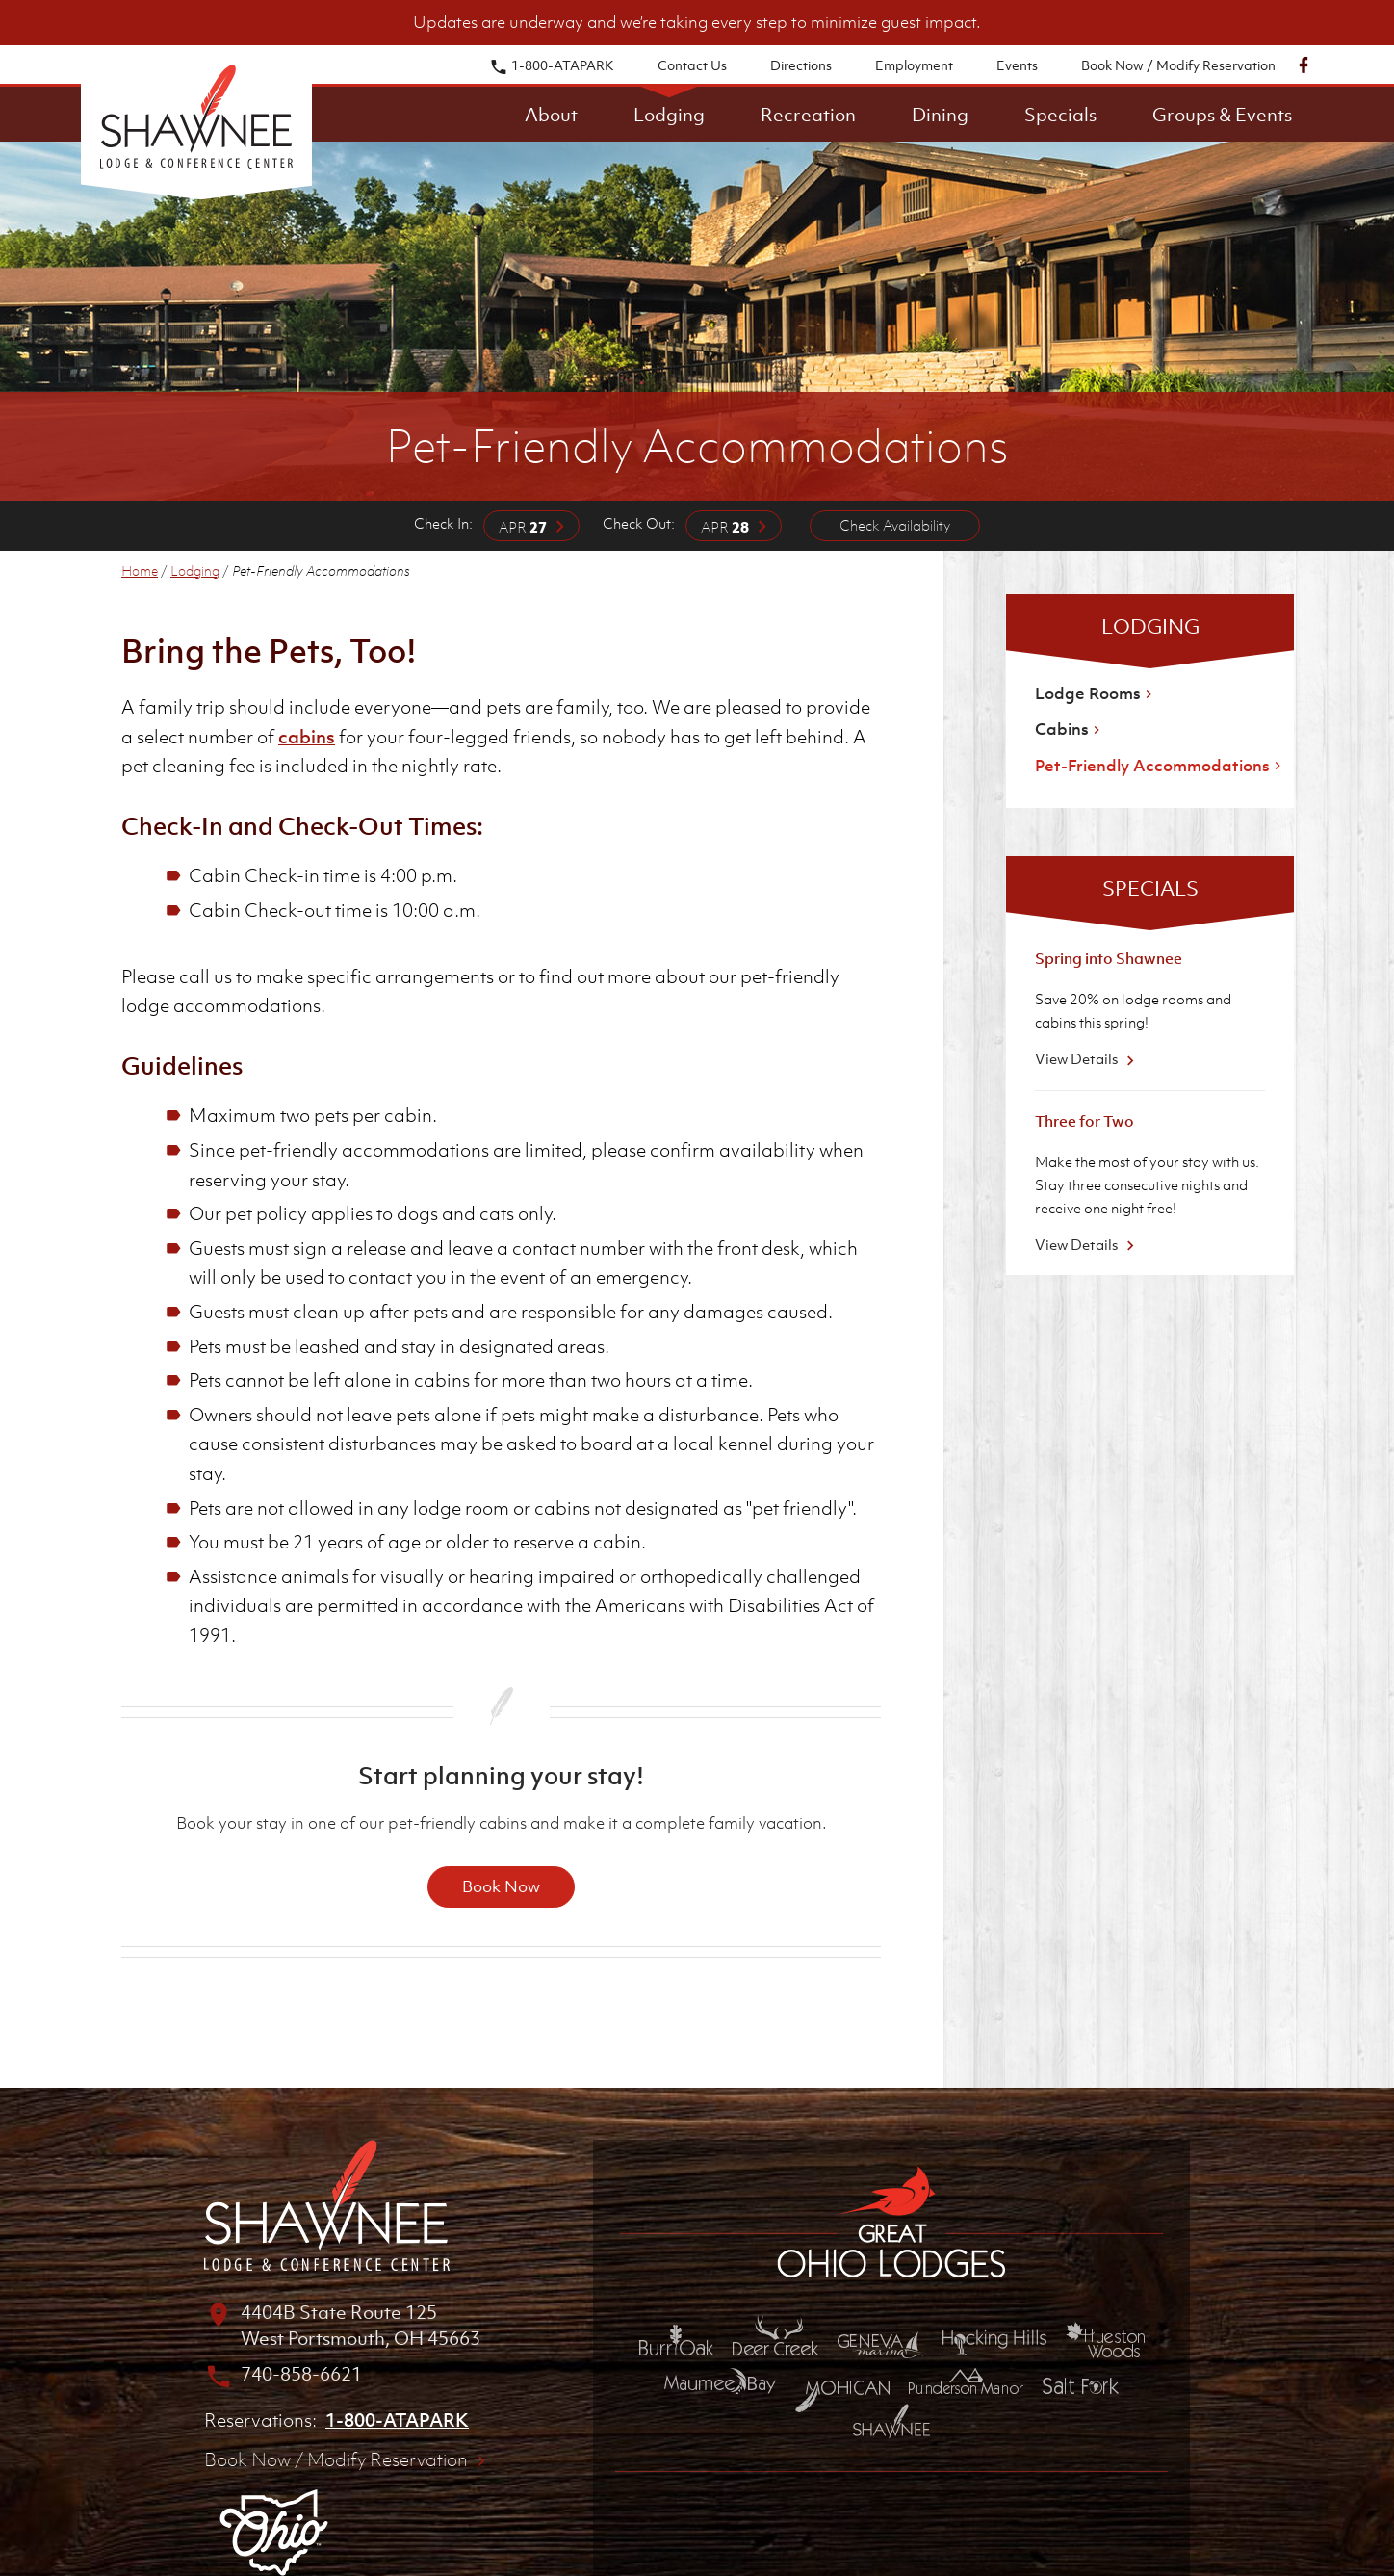 The height and width of the screenshot is (2576, 1394). I want to click on Contact Us, so click(692, 65).